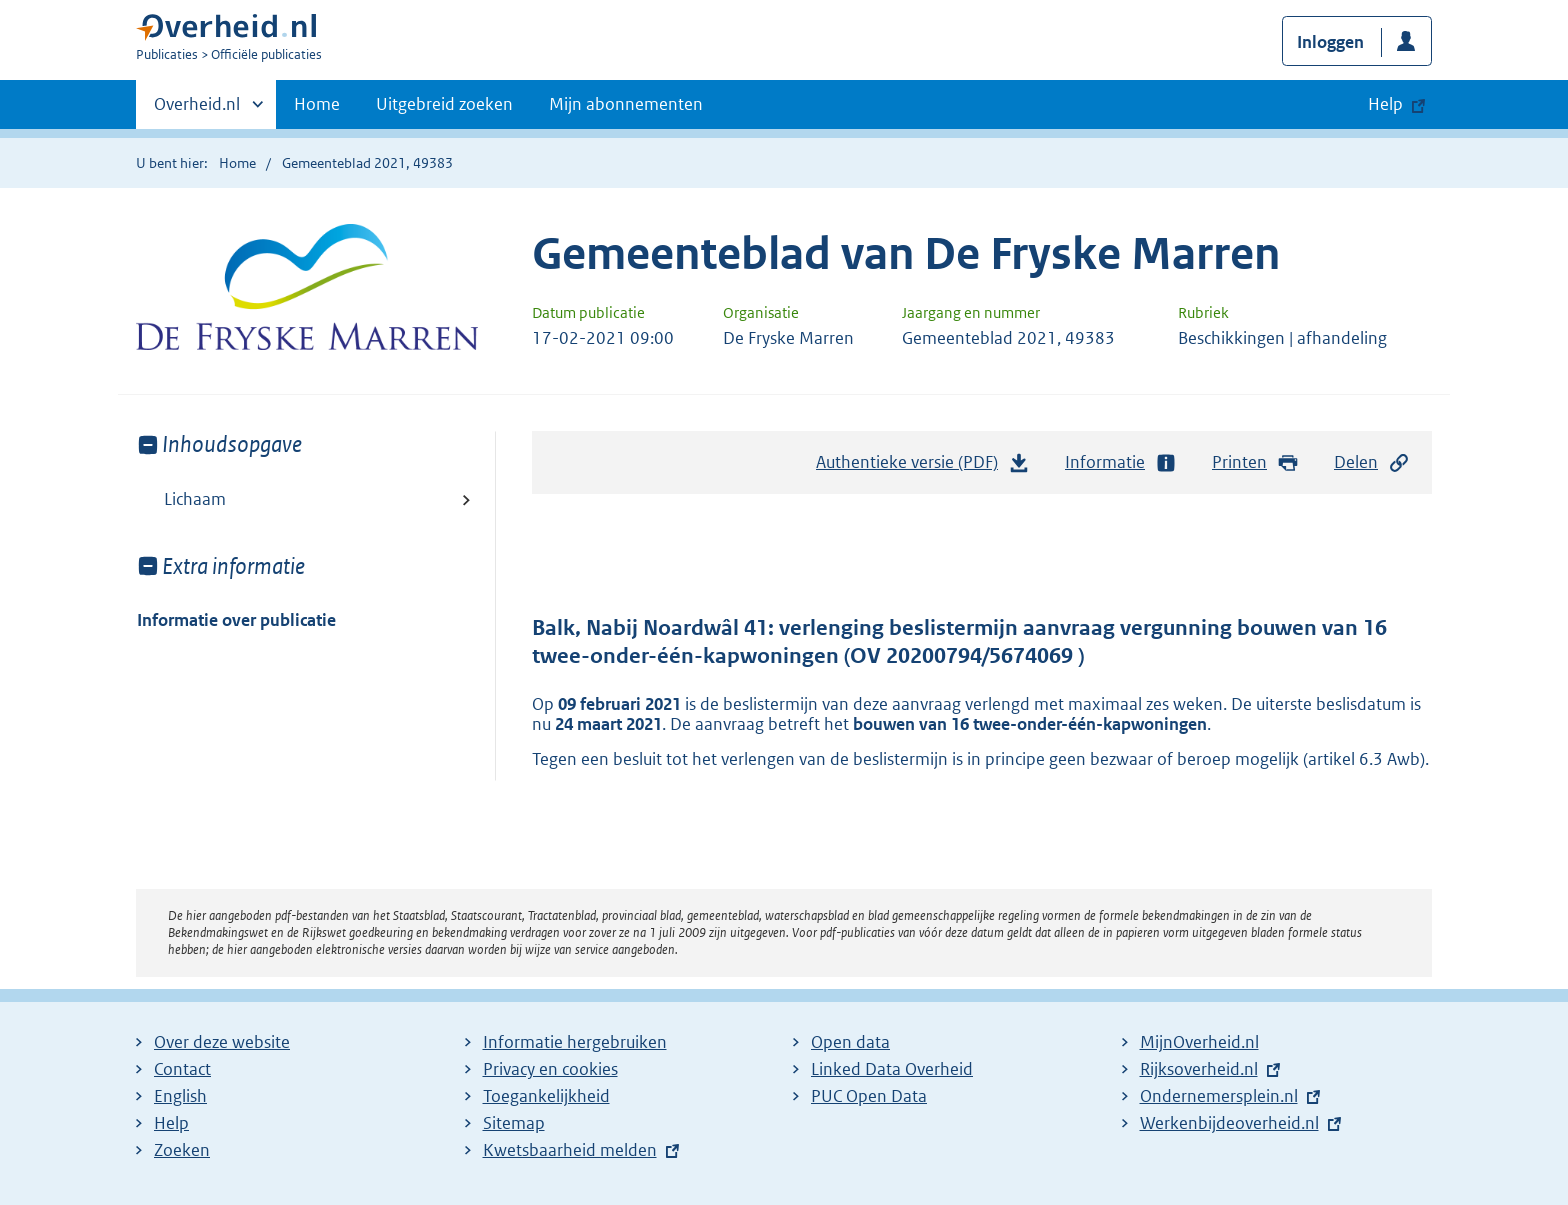 The image size is (1568, 1205). What do you see at coordinates (1385, 104) in the screenshot?
I see `Help [button]` at bounding box center [1385, 104].